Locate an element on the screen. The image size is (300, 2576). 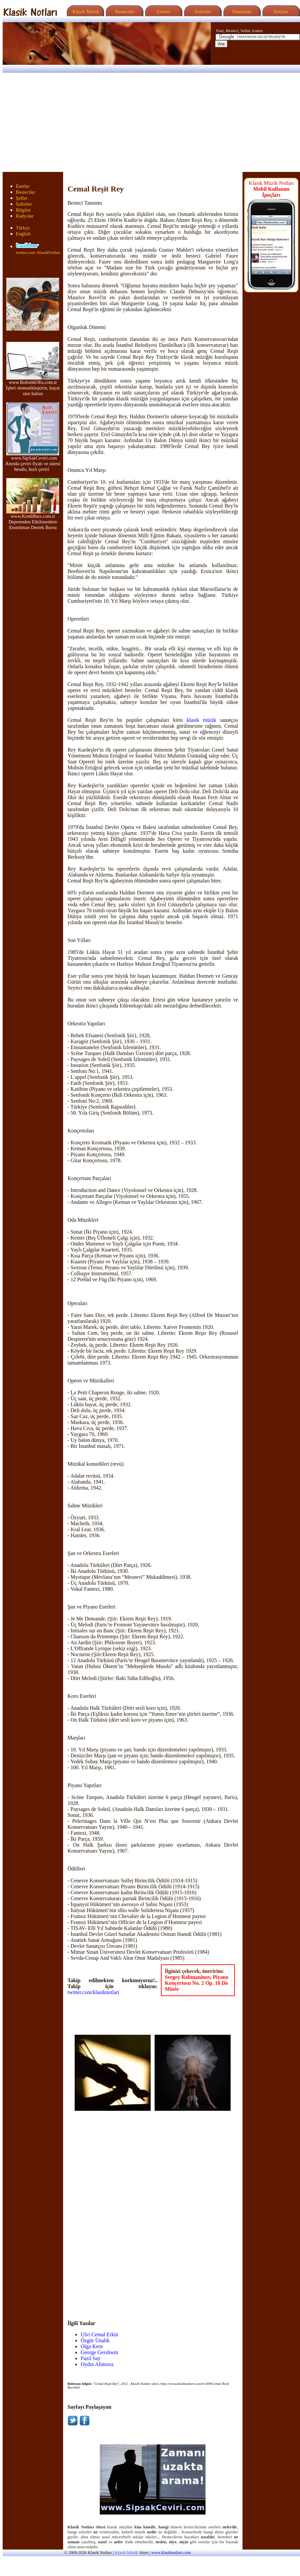
Oydın Alimova is located at coordinates (97, 2364).